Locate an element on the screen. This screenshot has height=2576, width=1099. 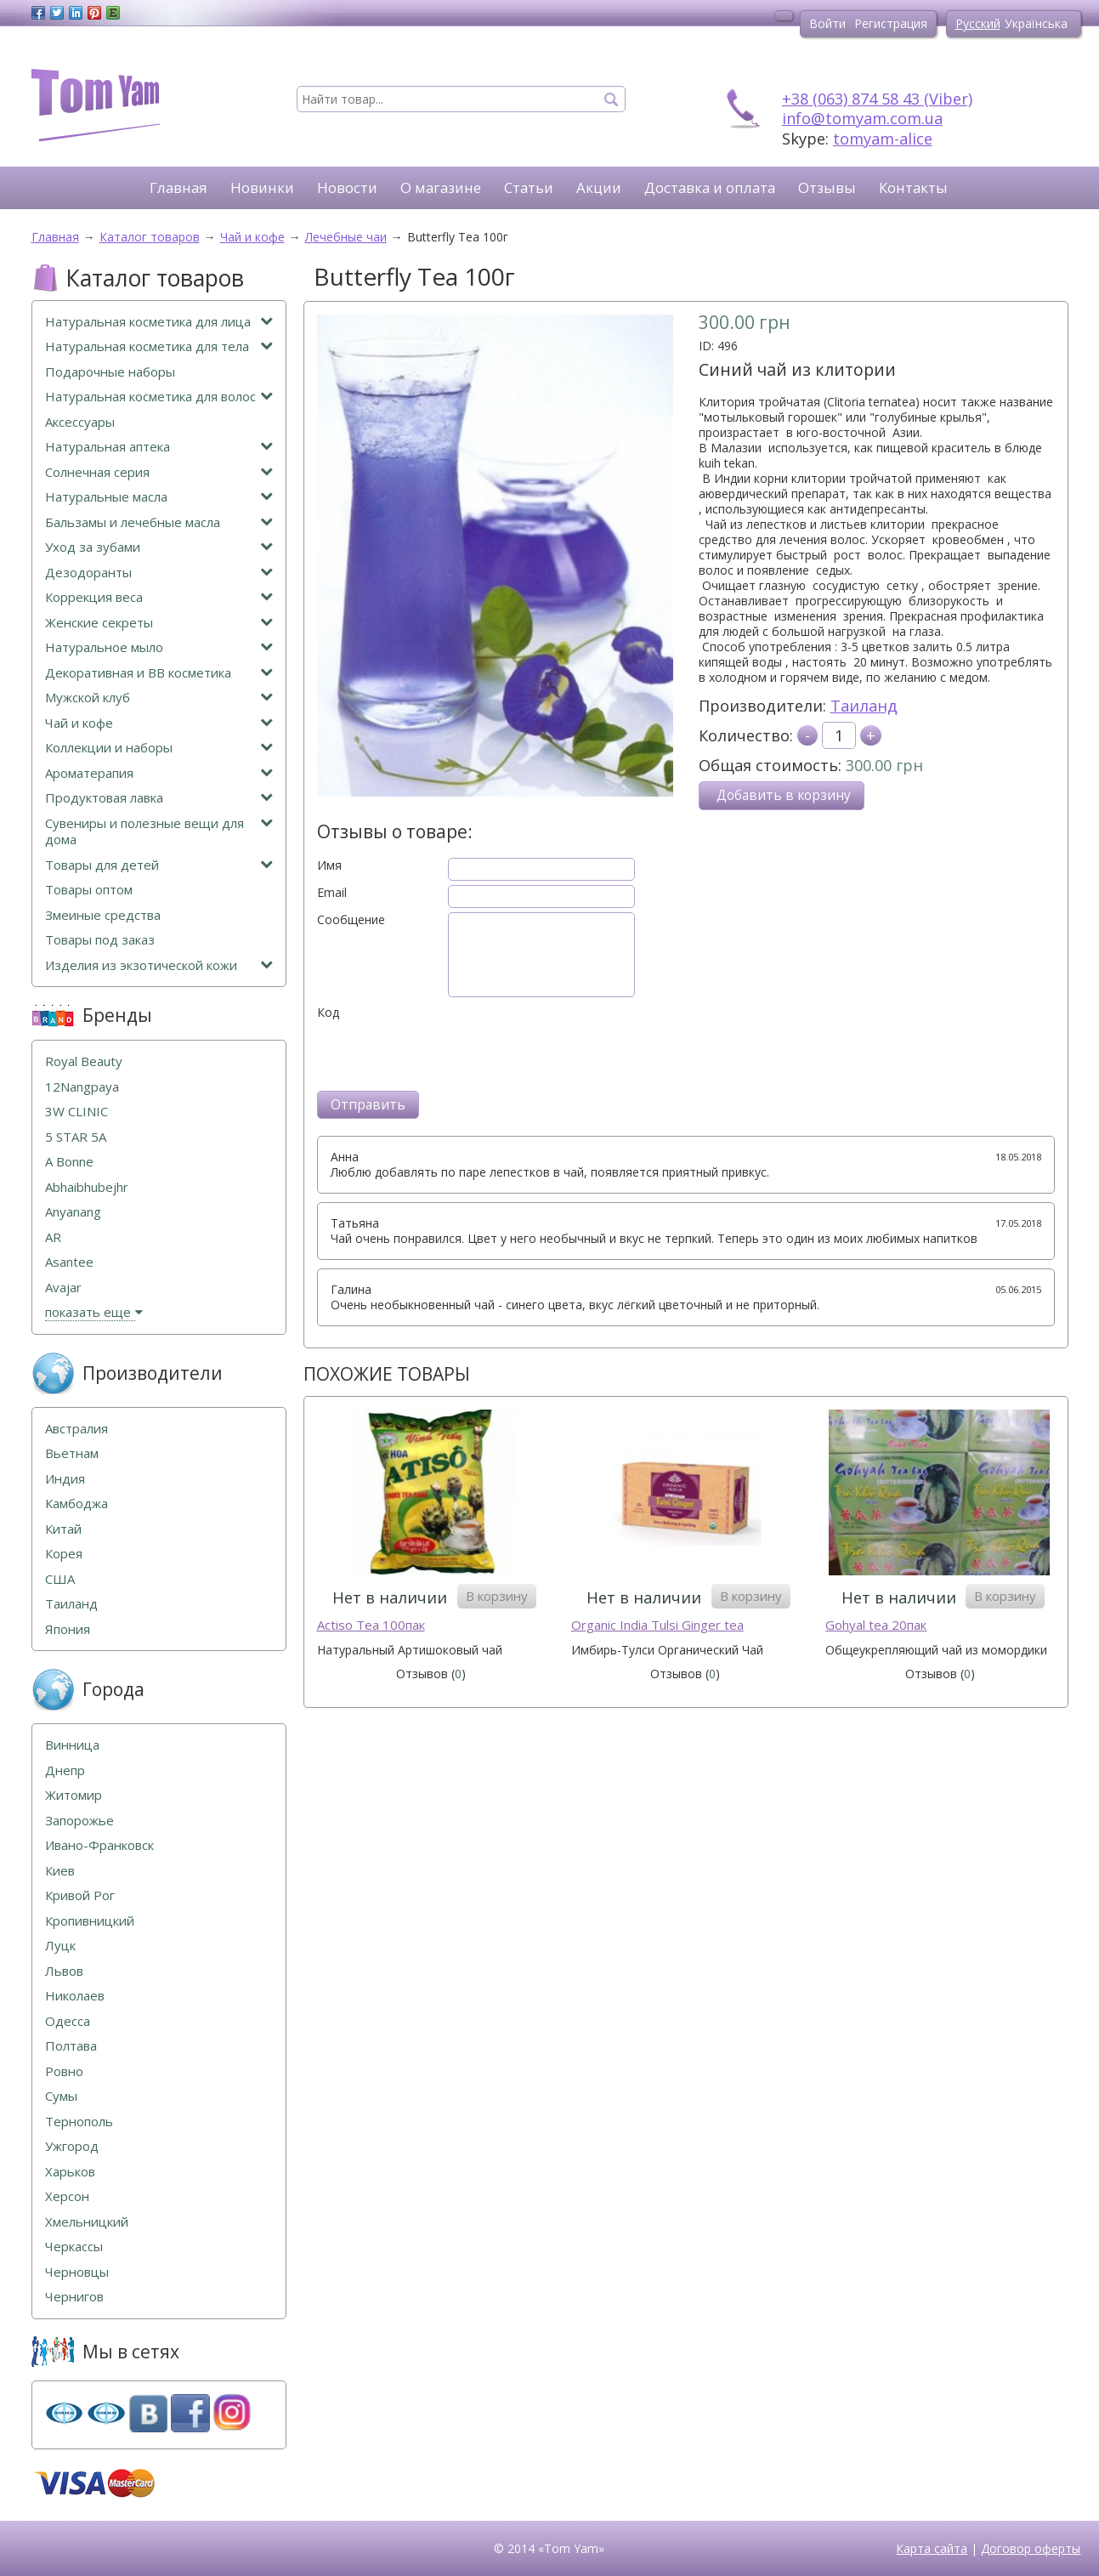
Харьков is located at coordinates (70, 2172).